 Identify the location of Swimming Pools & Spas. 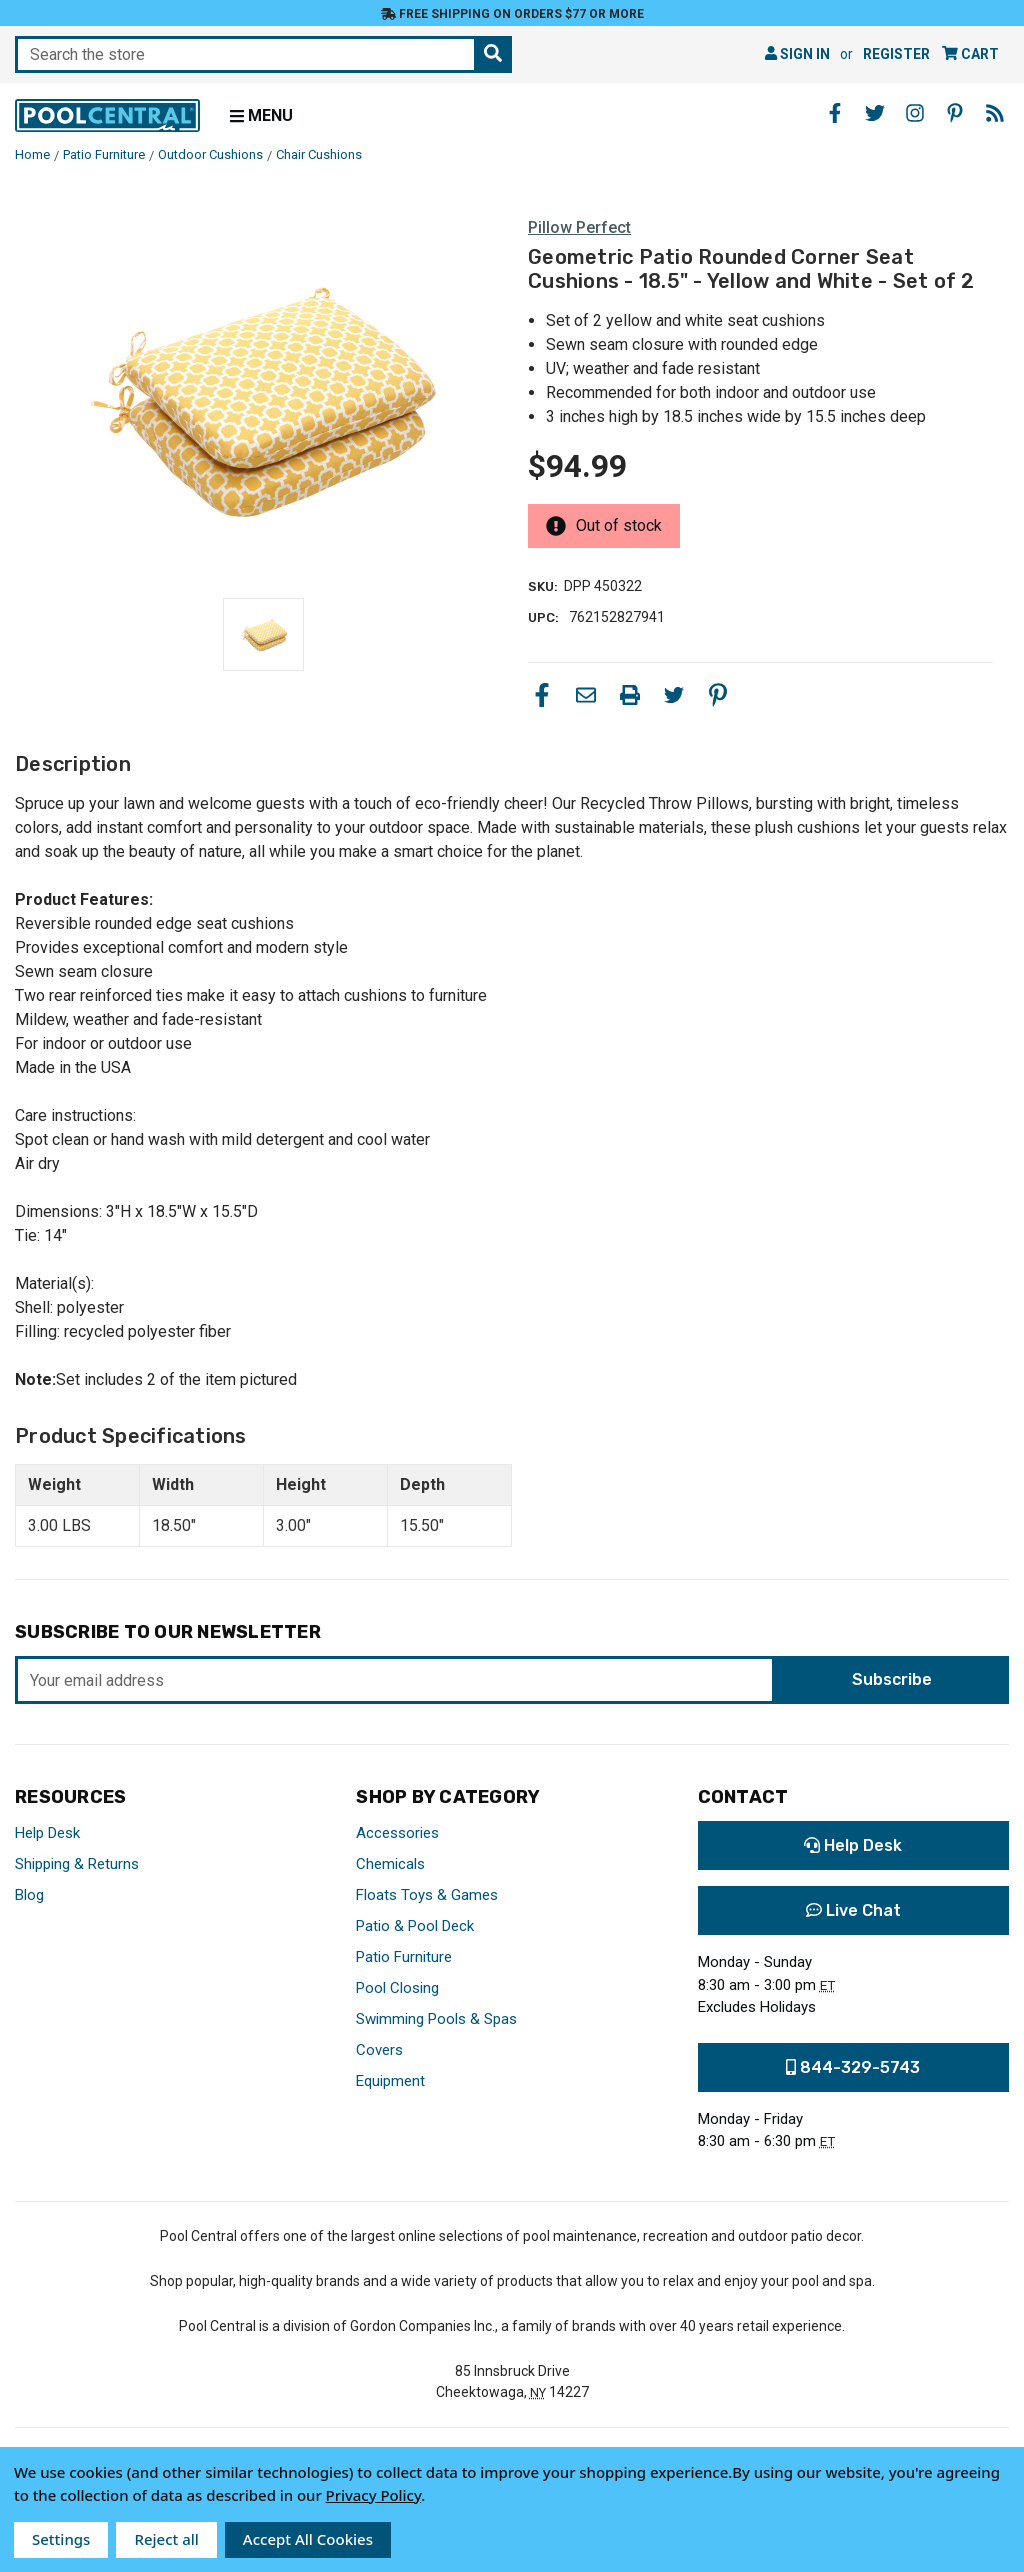
(436, 2019).